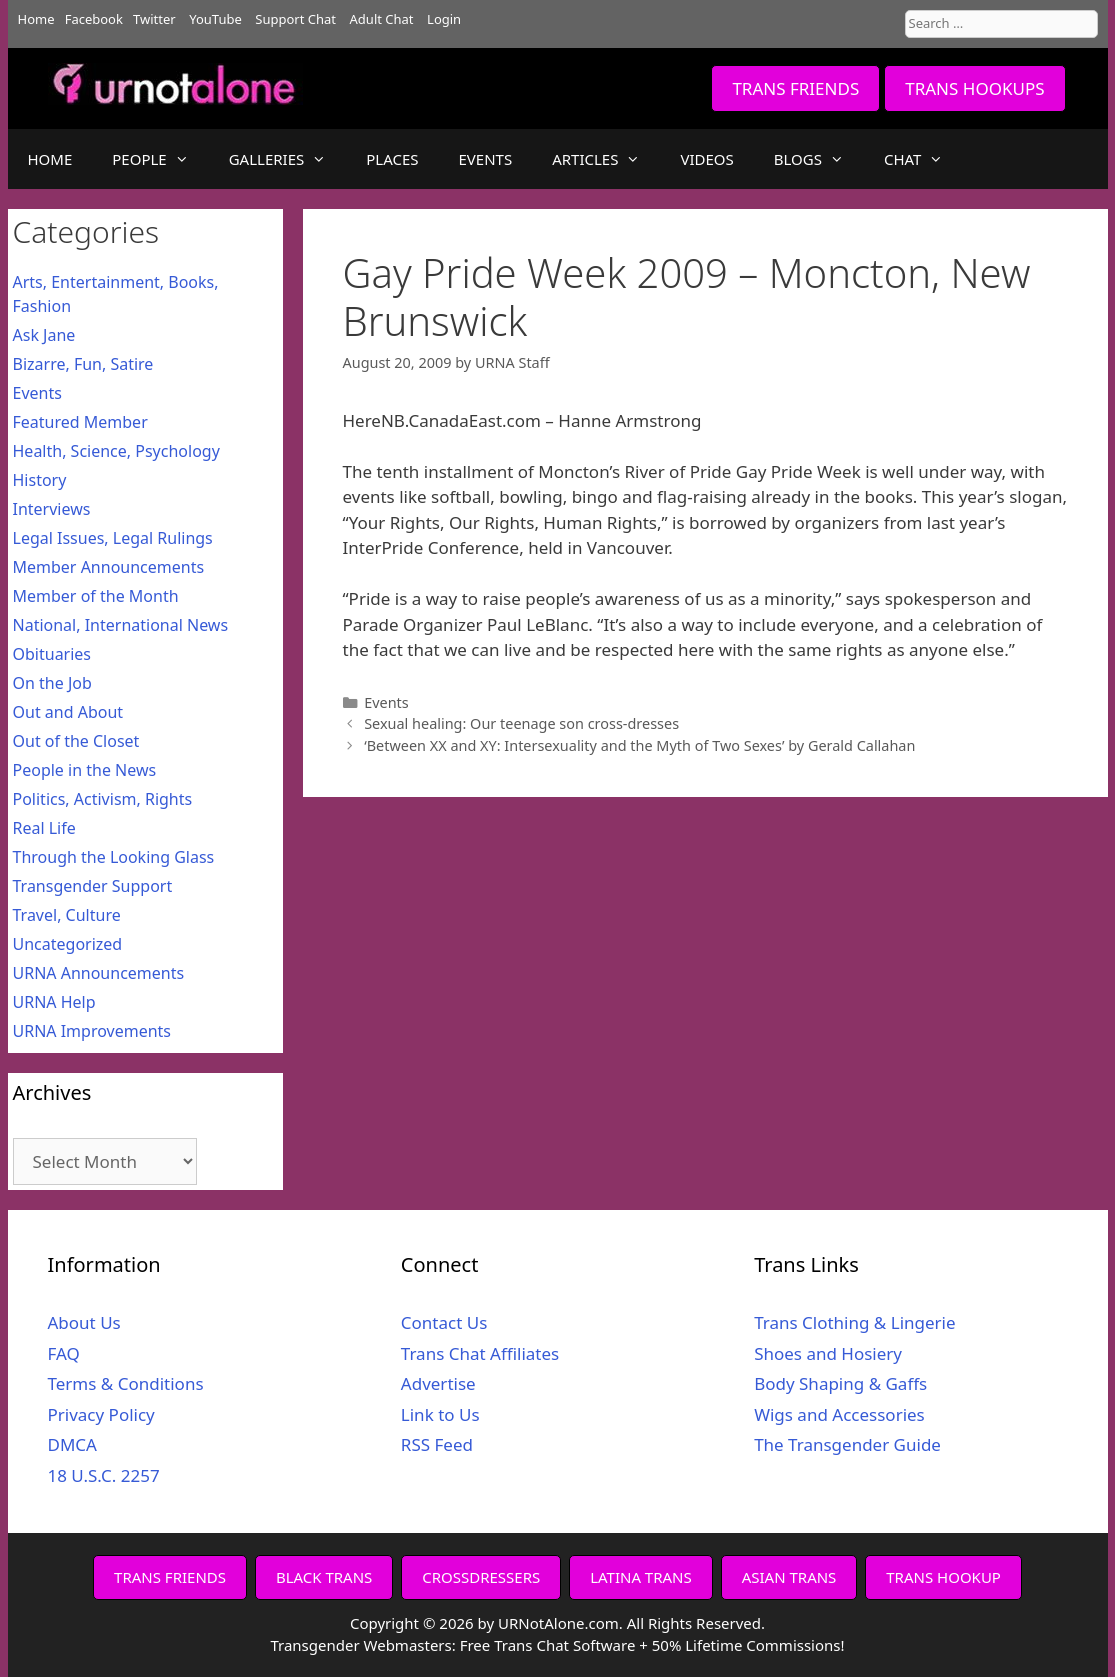 The height and width of the screenshot is (1677, 1115). What do you see at coordinates (68, 712) in the screenshot?
I see `Out and About` at bounding box center [68, 712].